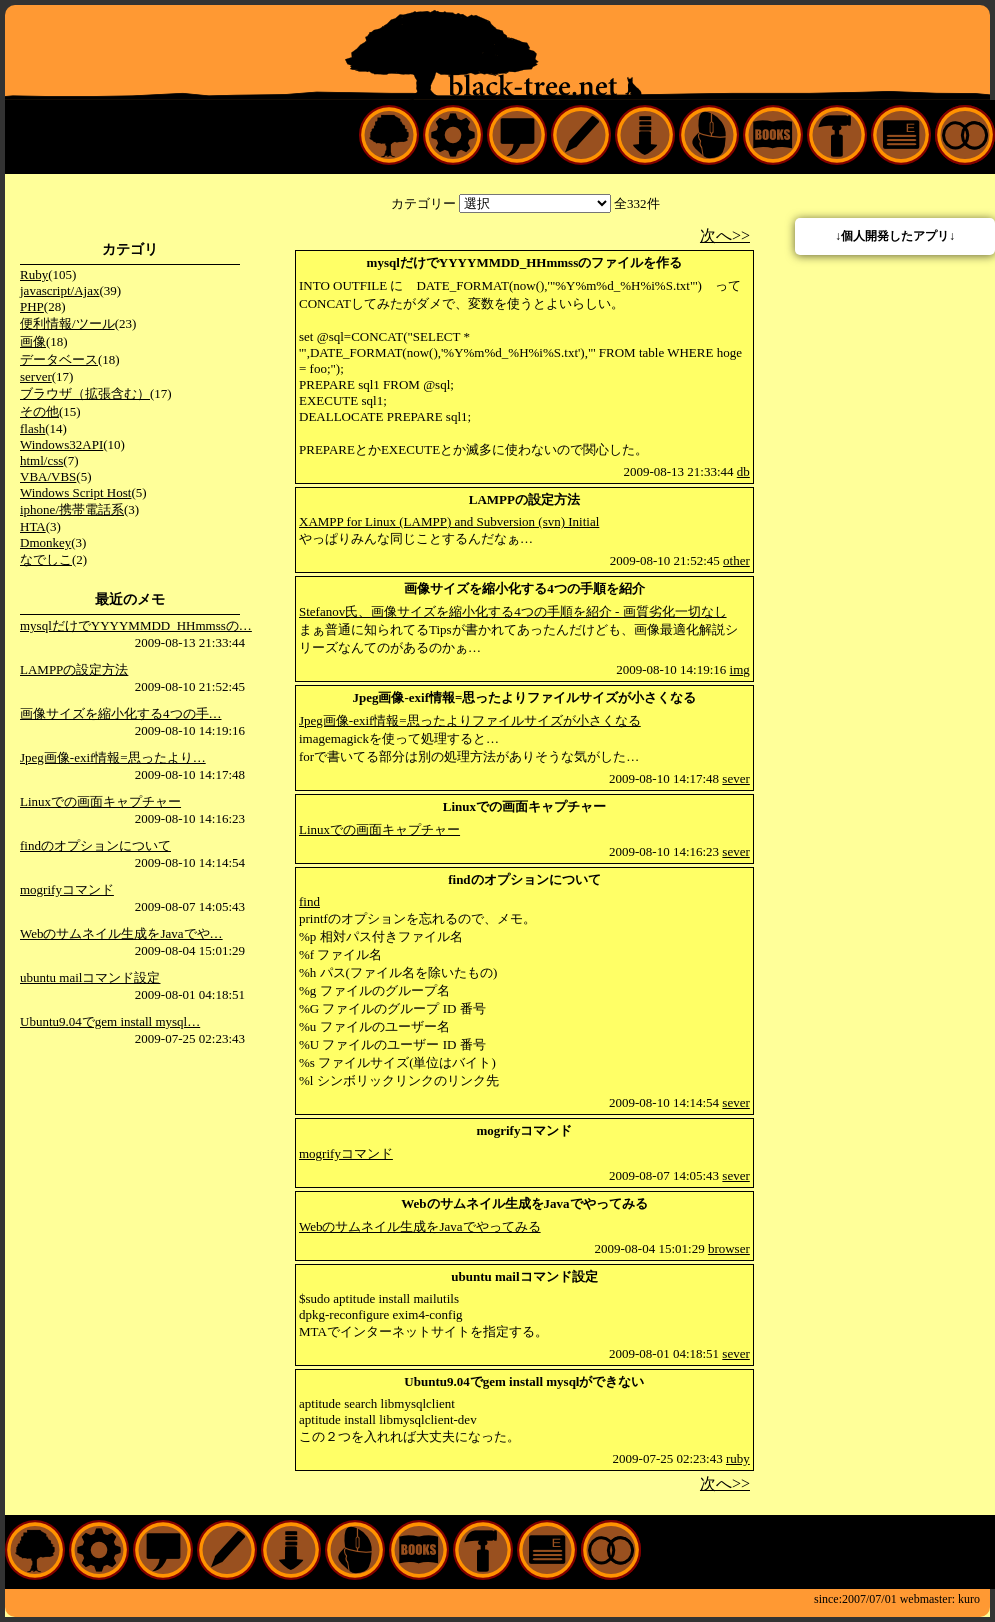 This screenshot has height=1622, width=995. Describe the element at coordinates (95, 845) in the screenshot. I see `findのオプションについて` at that location.